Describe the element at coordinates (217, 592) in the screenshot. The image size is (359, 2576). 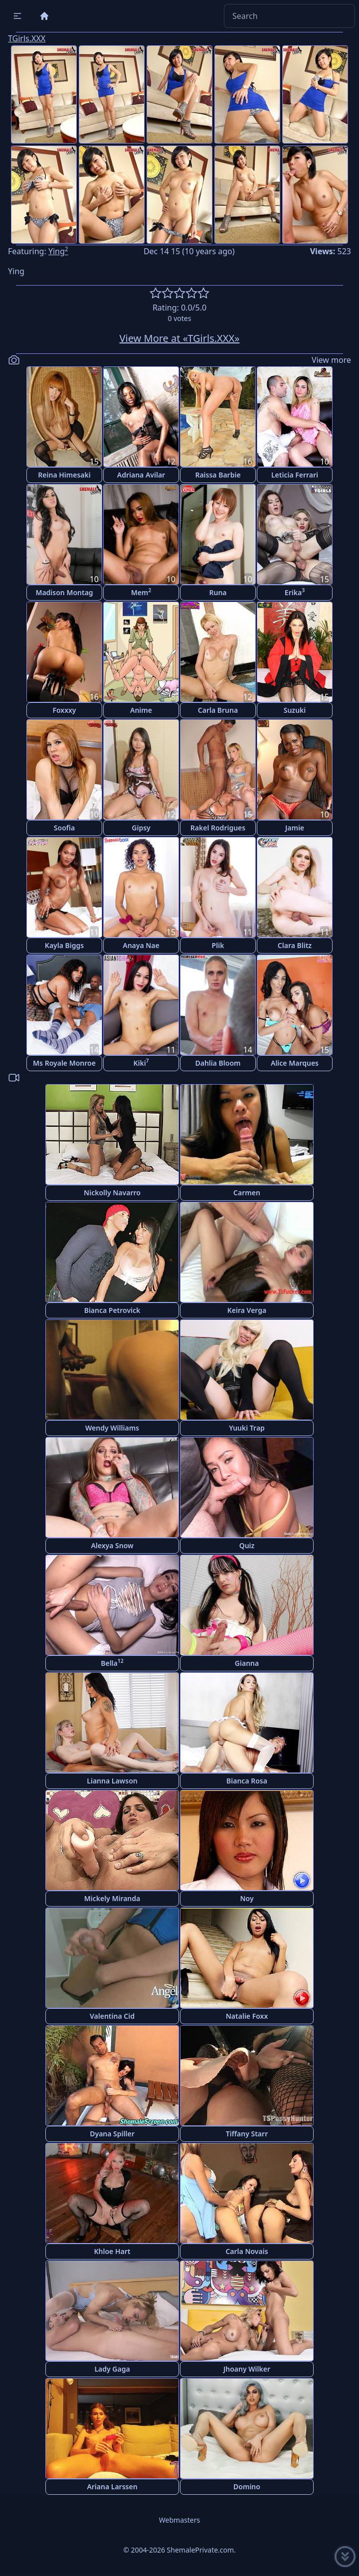
I see `Runa` at that location.